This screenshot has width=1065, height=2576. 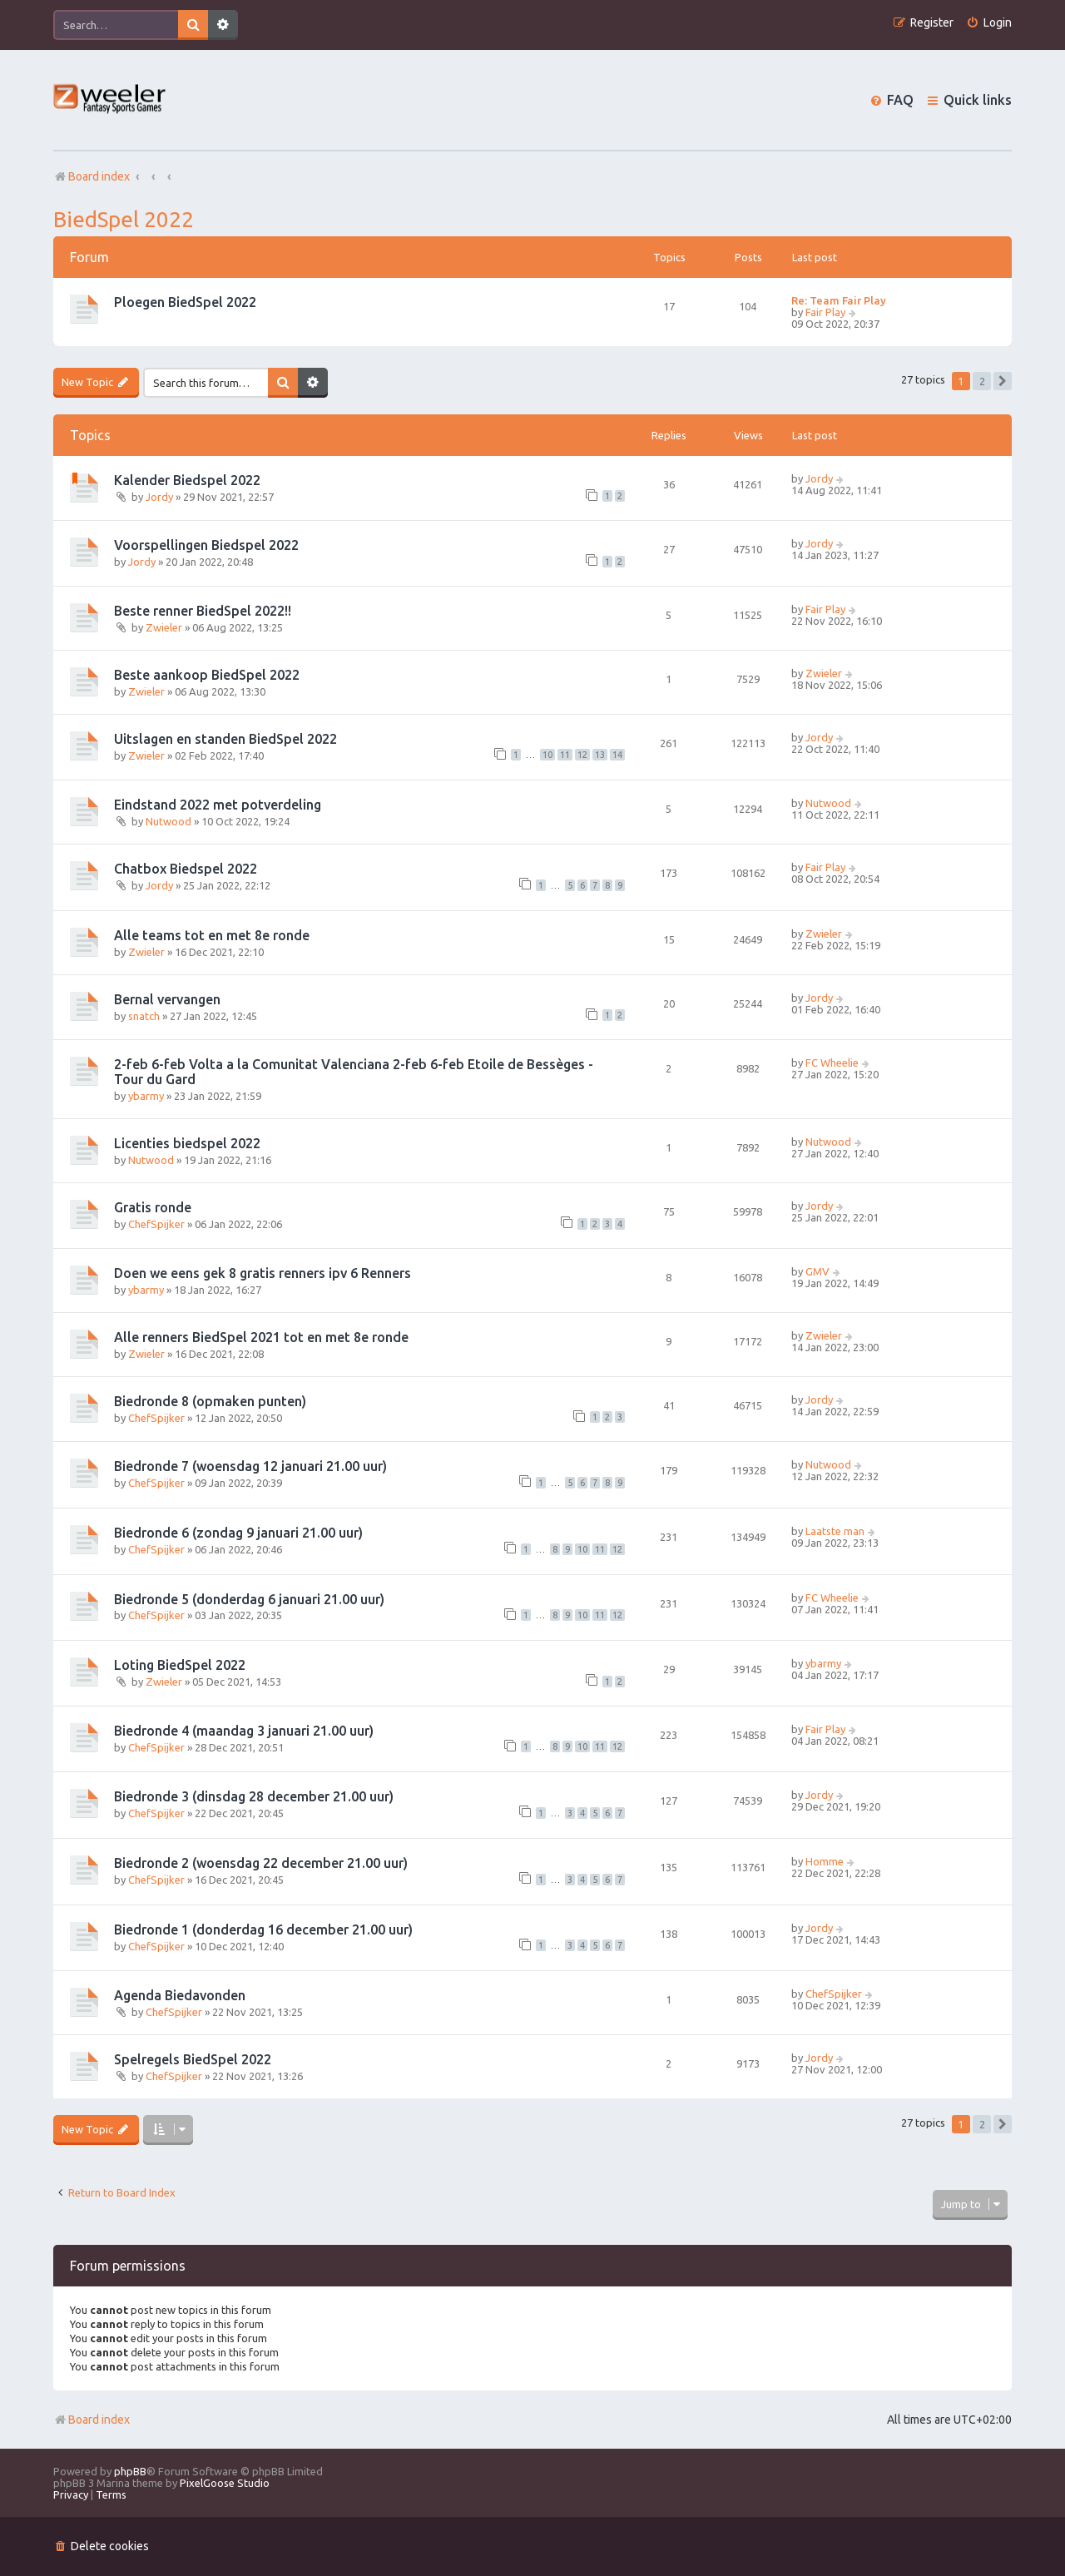 What do you see at coordinates (202, 610) in the screenshot?
I see `Beste renner BiedSpel 2022!!` at bounding box center [202, 610].